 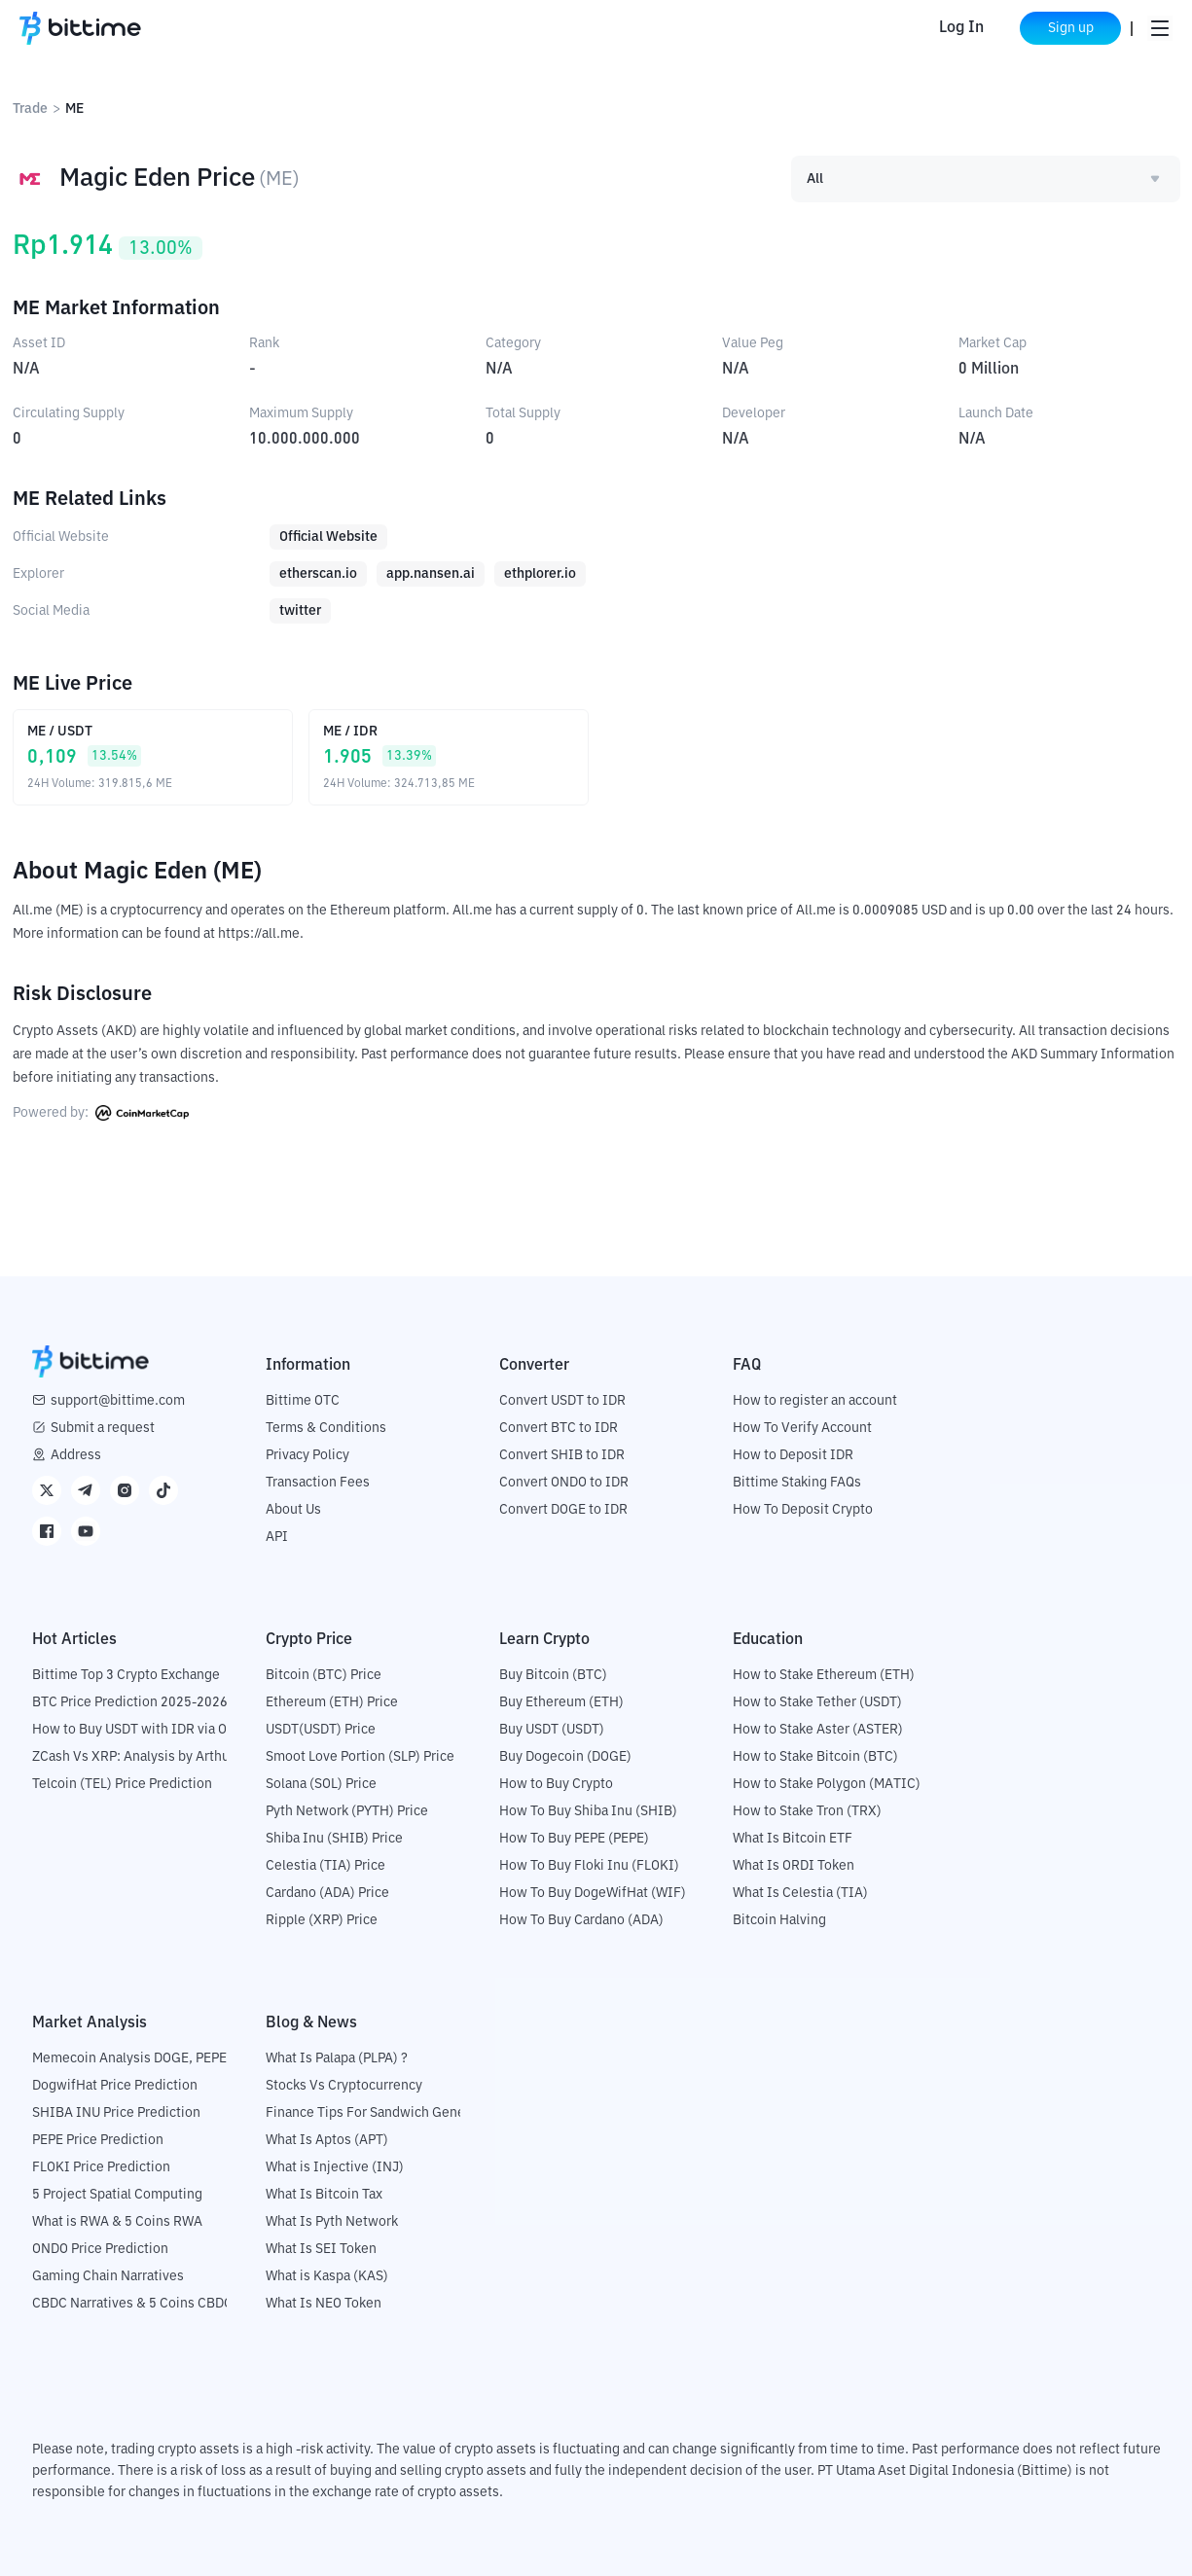 I want to click on Telcoin (TEL) Price Prediction, so click(x=122, y=1784).